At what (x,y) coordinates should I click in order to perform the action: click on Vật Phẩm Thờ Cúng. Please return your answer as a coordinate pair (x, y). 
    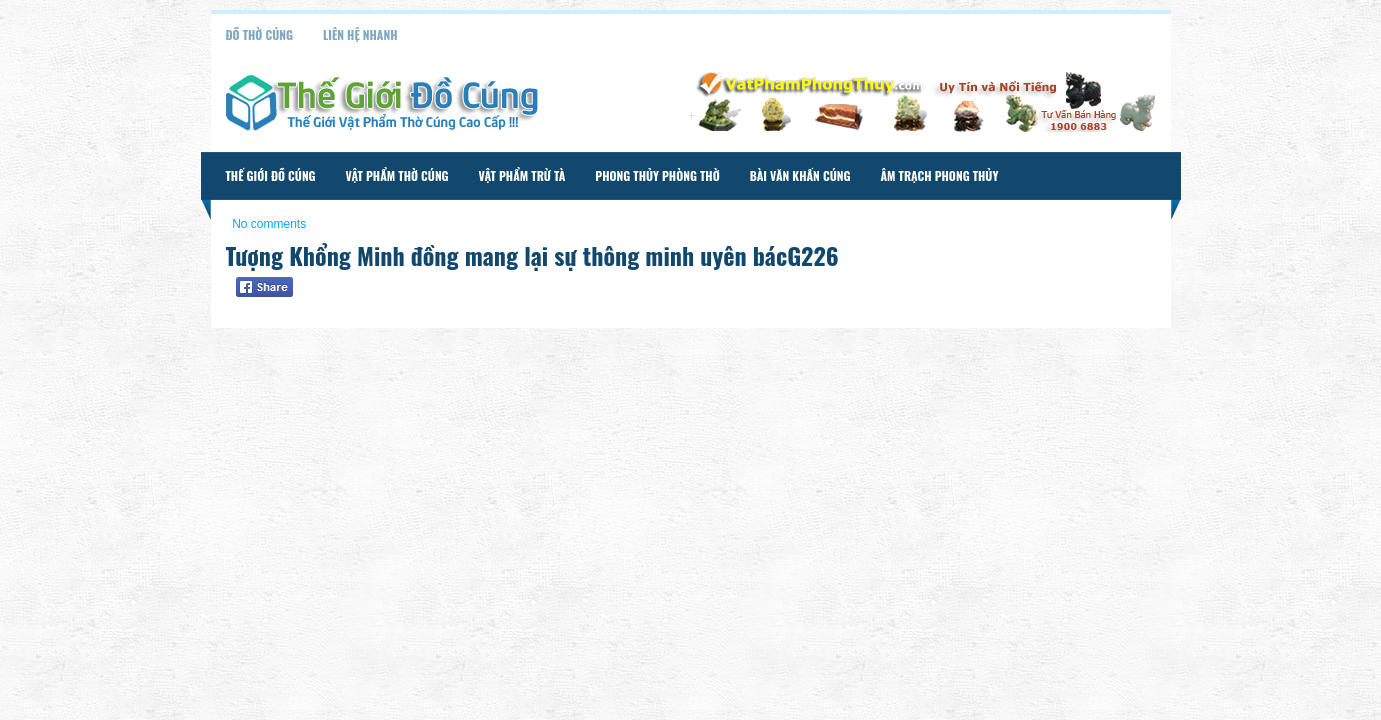
    Looking at the image, I should click on (397, 175).